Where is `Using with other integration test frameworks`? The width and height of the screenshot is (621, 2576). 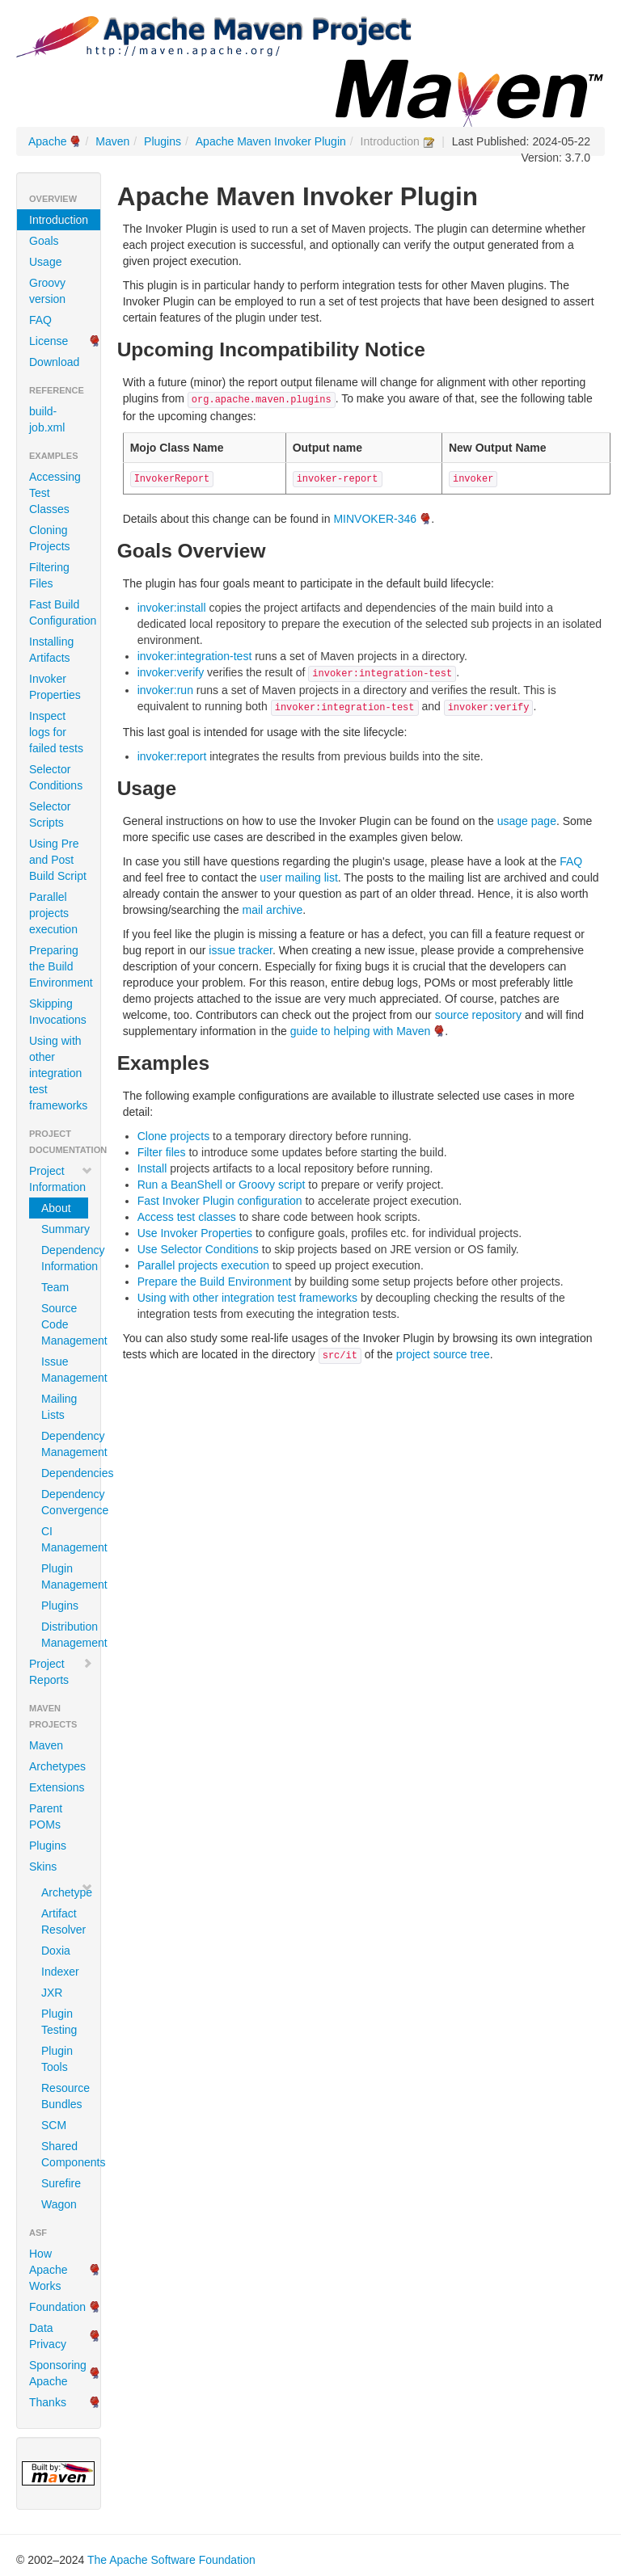 Using with other integration test frameworks is located at coordinates (58, 1073).